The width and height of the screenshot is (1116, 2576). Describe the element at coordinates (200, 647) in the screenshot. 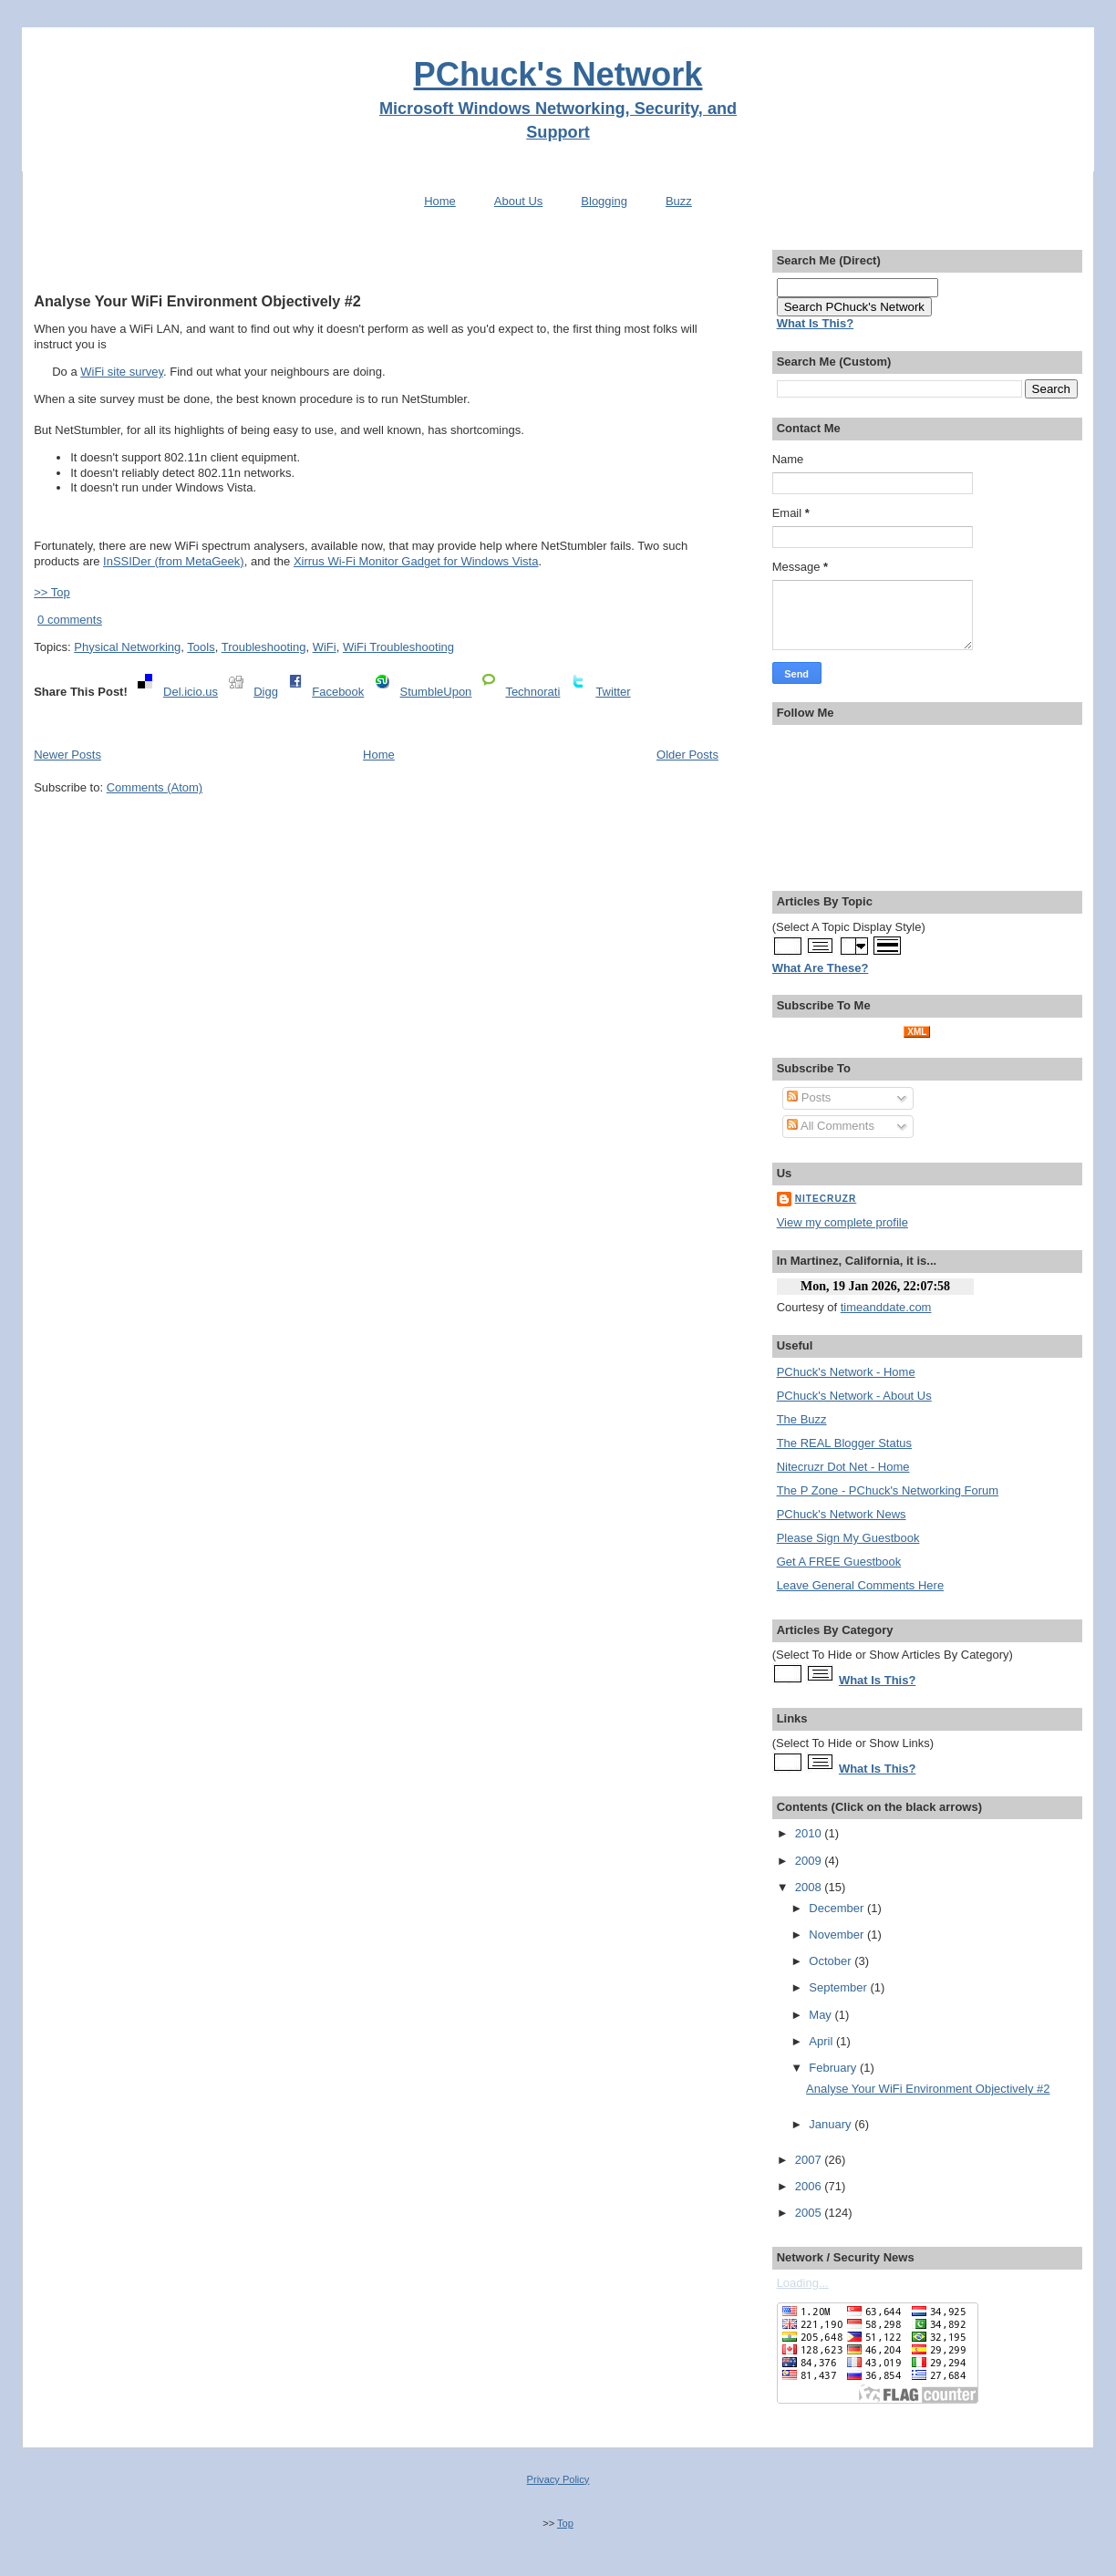

I see `Tools` at that location.